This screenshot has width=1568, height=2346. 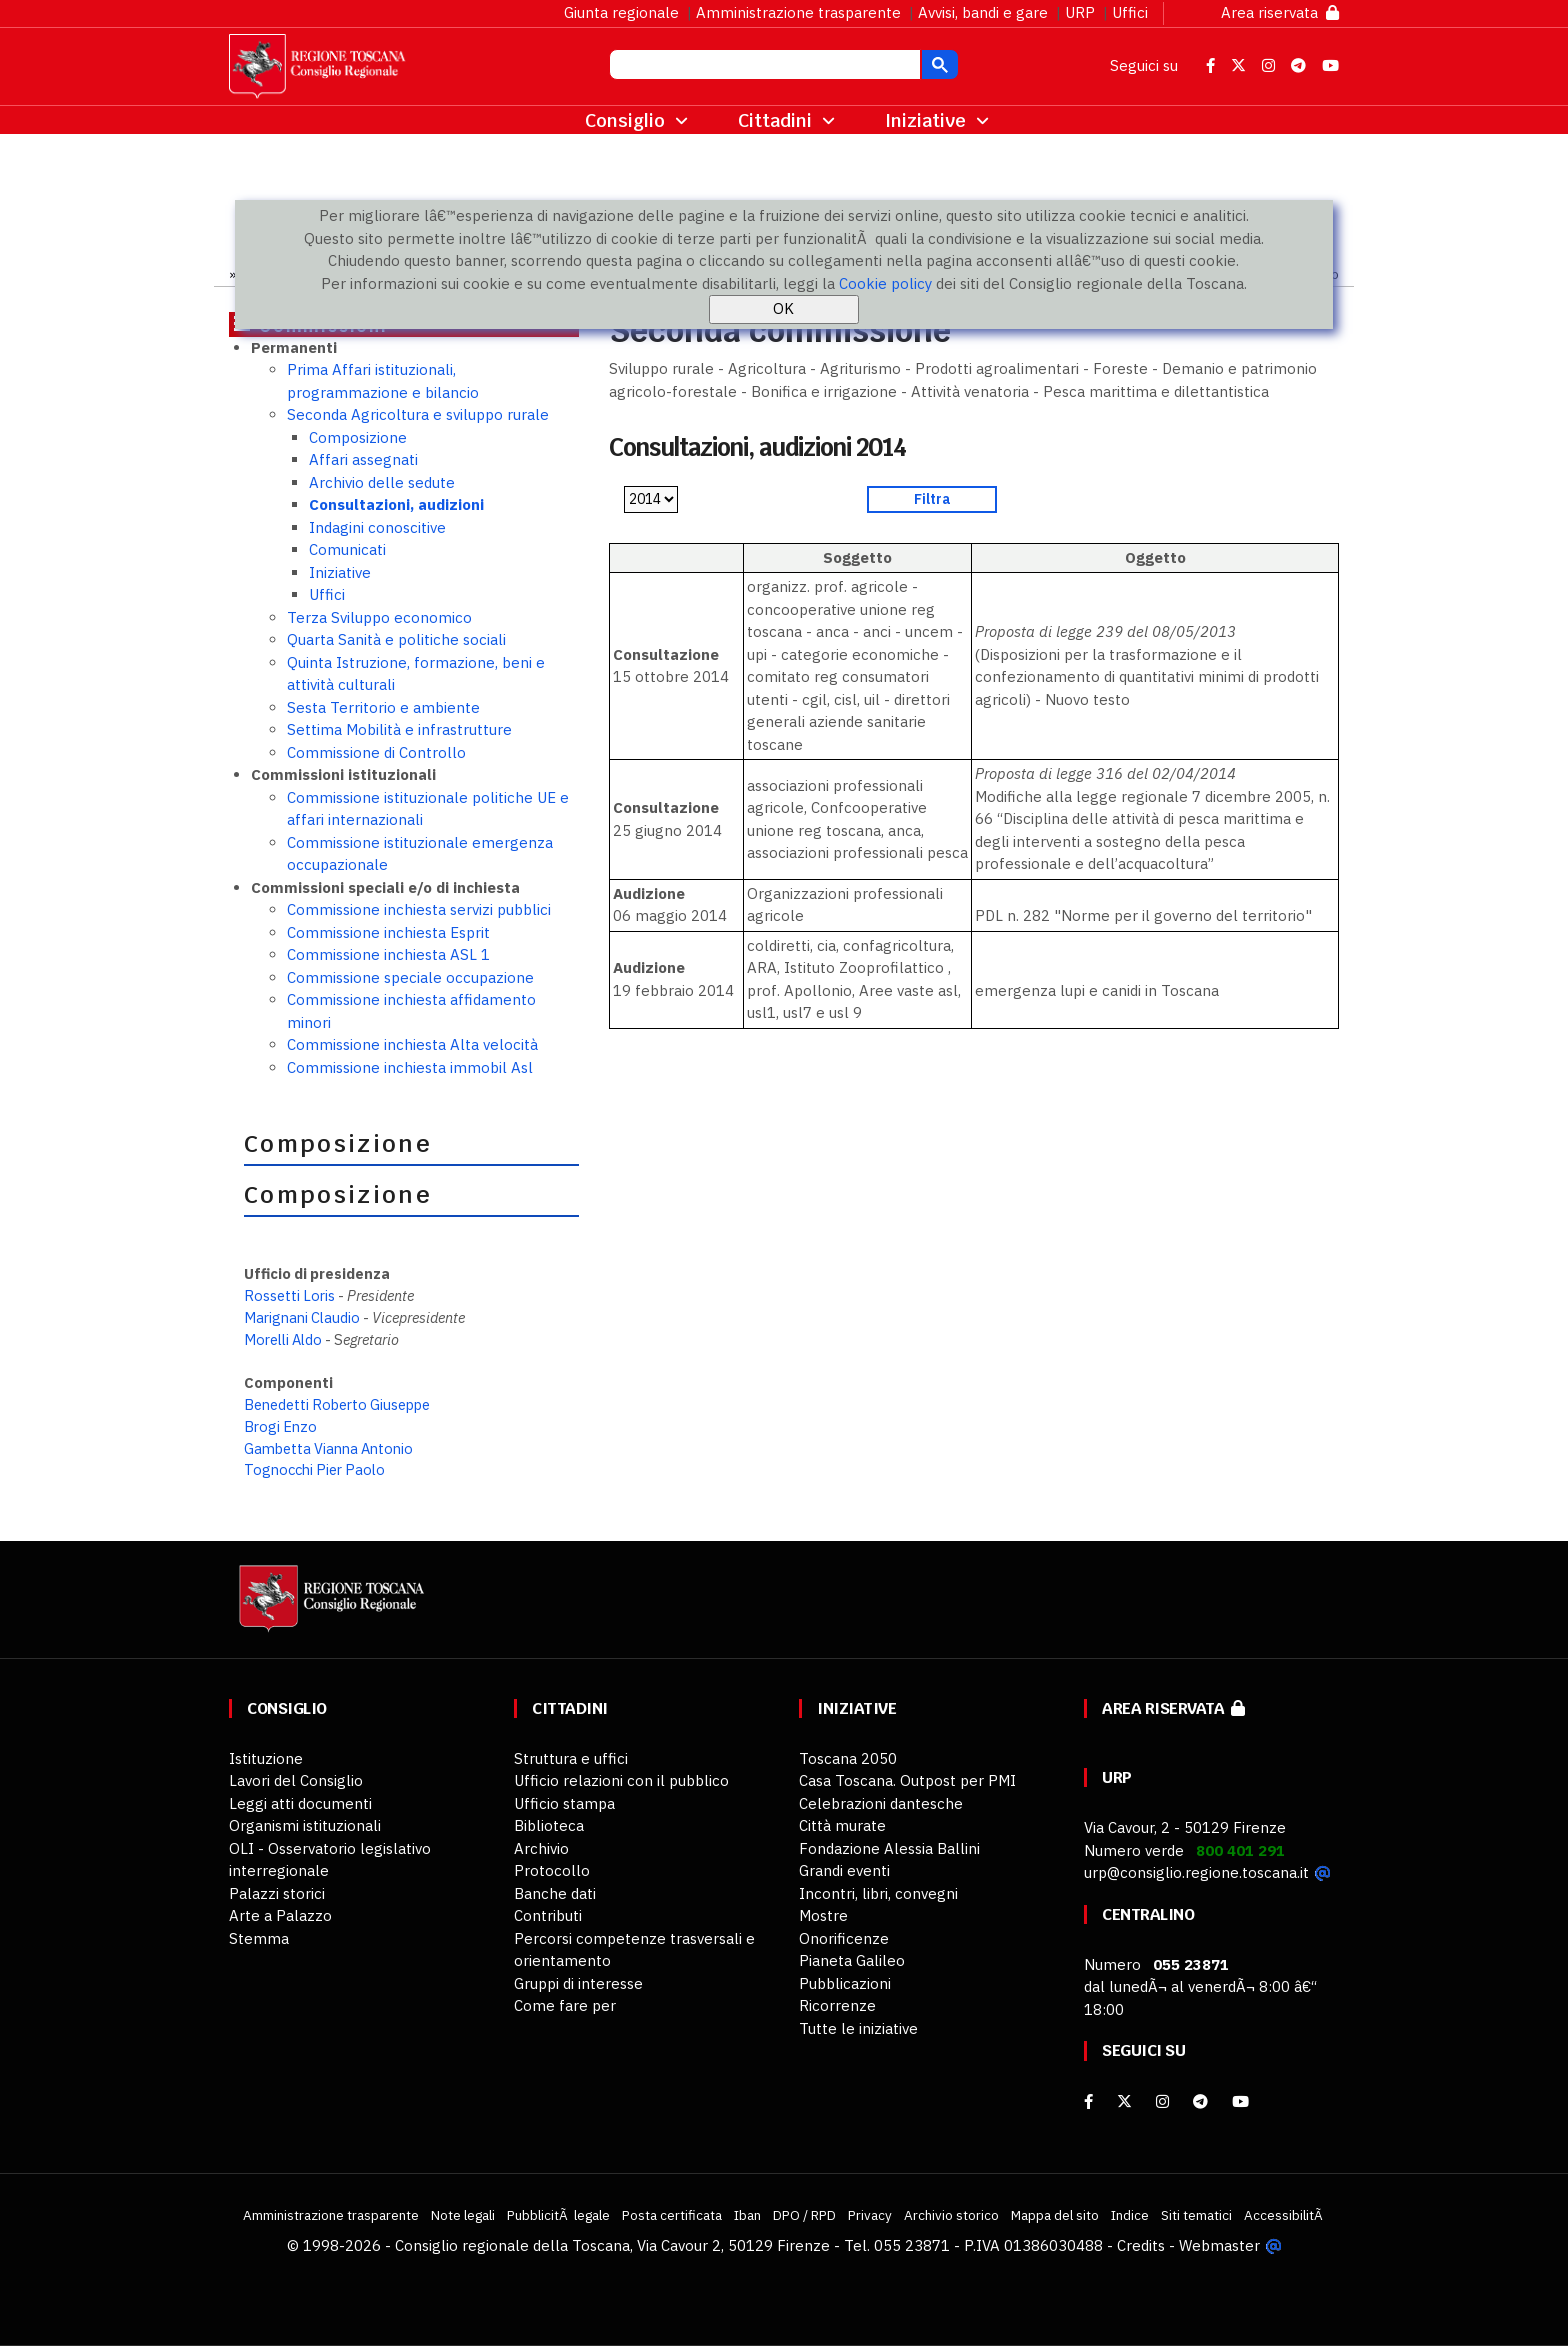 I want to click on Composizione, so click(x=358, y=437).